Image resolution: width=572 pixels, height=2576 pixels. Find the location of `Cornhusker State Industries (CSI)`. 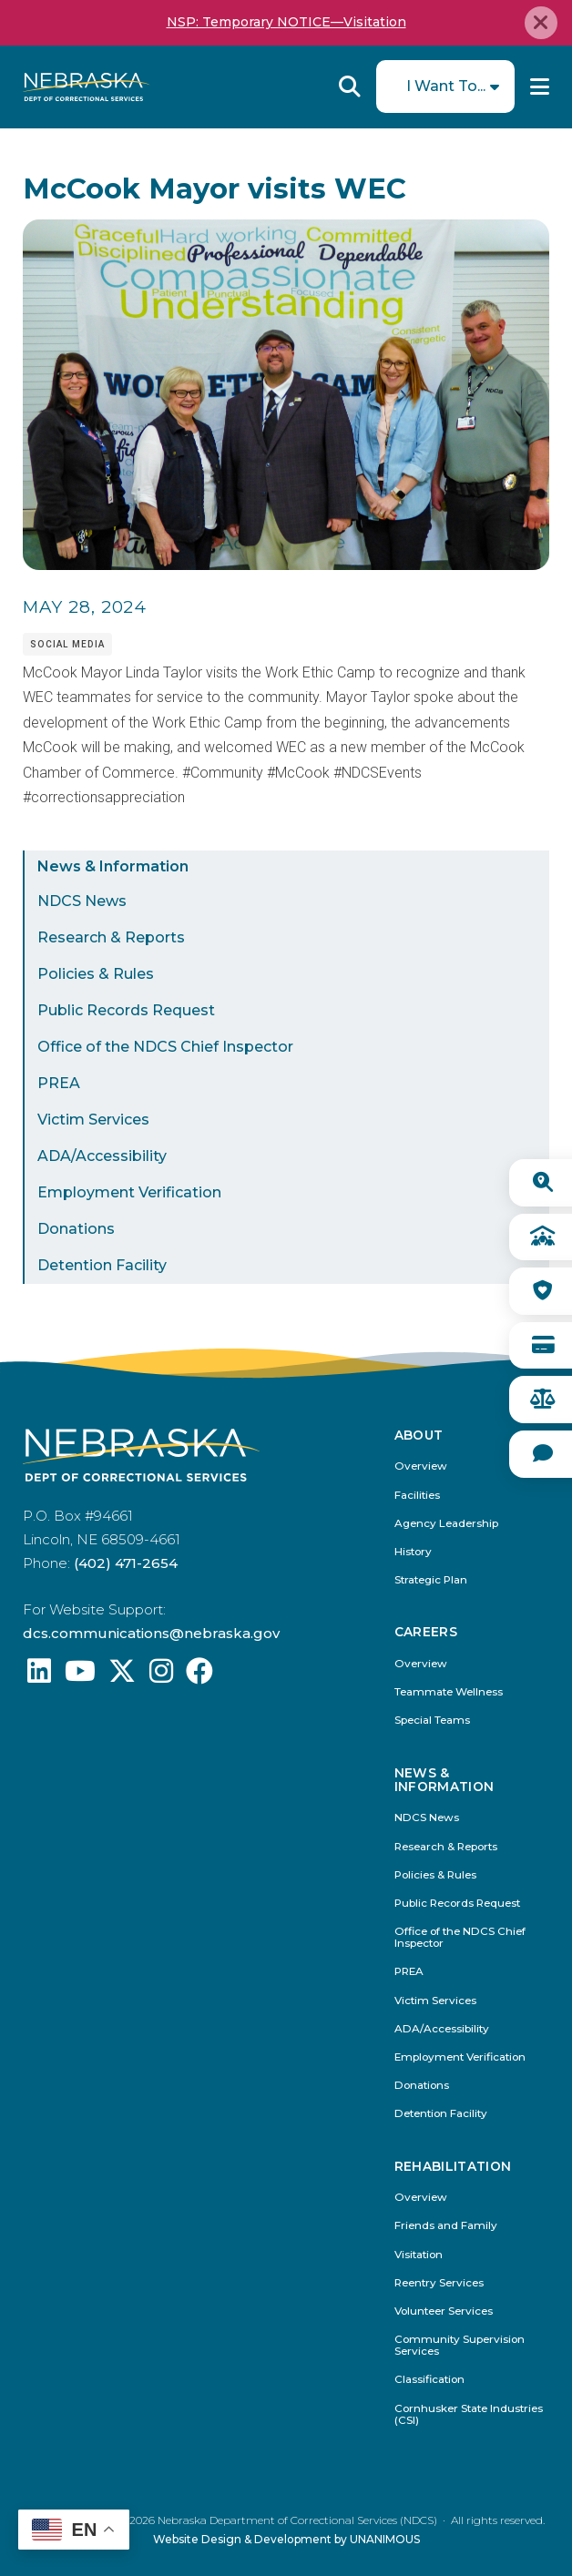

Cornhusker State Industries (CSI) is located at coordinates (468, 2415).